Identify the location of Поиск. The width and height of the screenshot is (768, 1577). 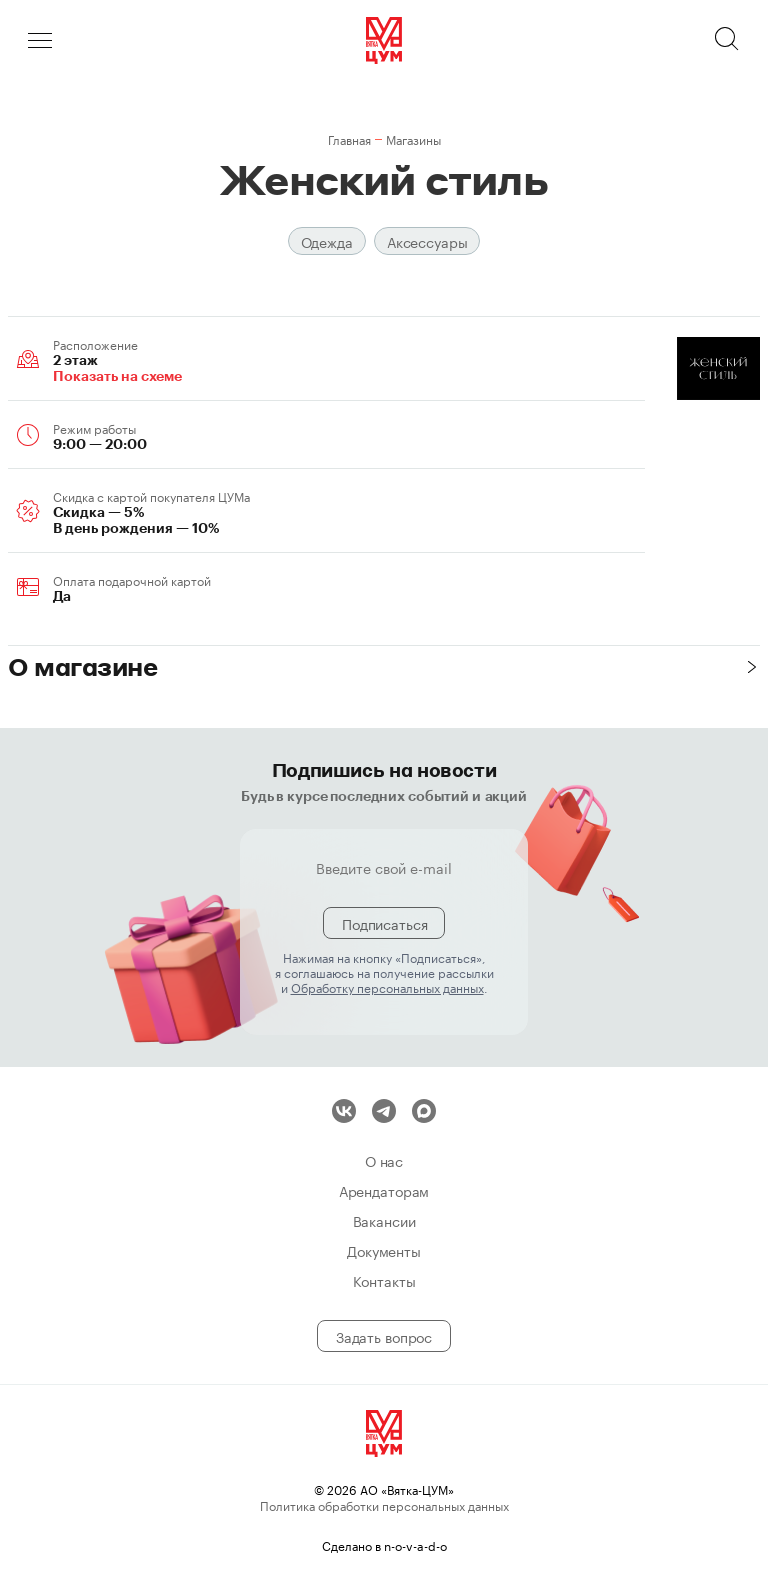
(728, 40).